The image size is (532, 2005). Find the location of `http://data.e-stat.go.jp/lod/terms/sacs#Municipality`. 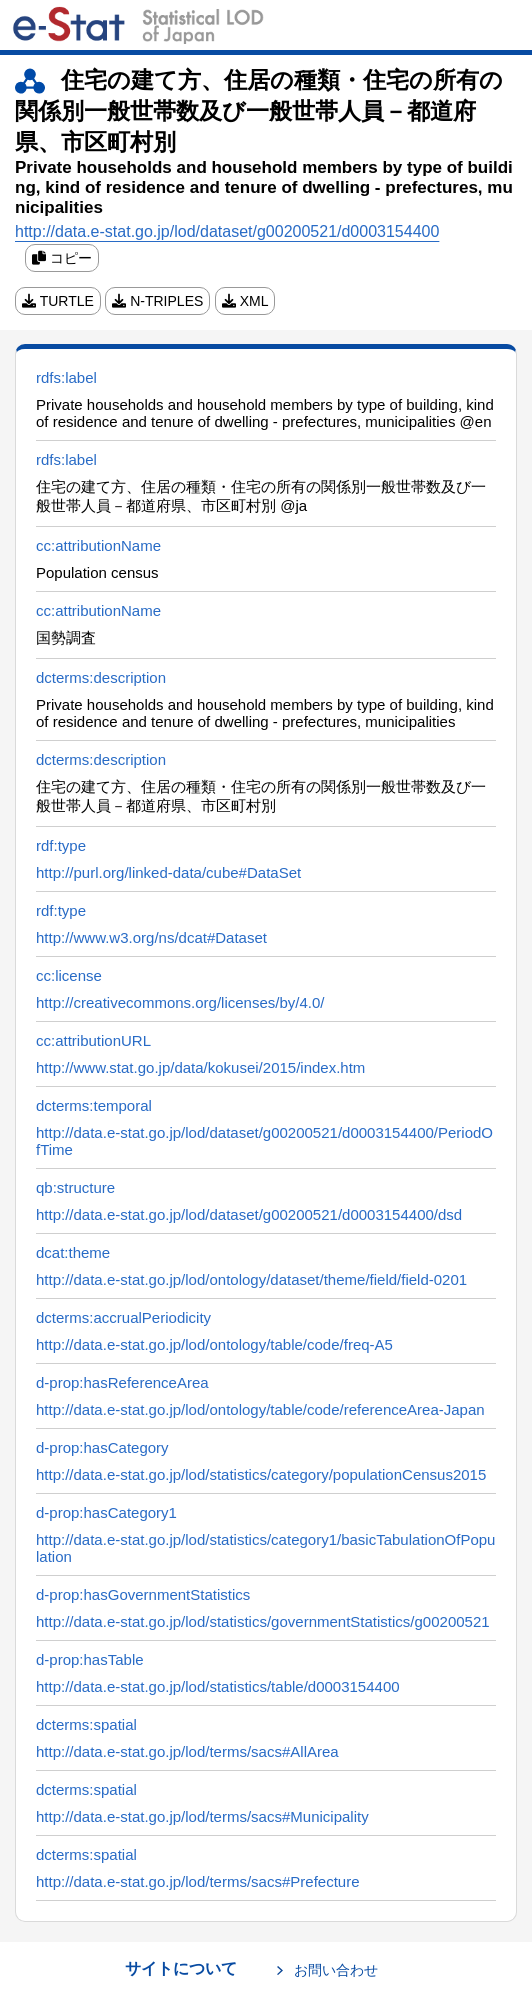

http://data.e-stat.go.jp/lod/terms/sacs#Municipality is located at coordinates (202, 1816).